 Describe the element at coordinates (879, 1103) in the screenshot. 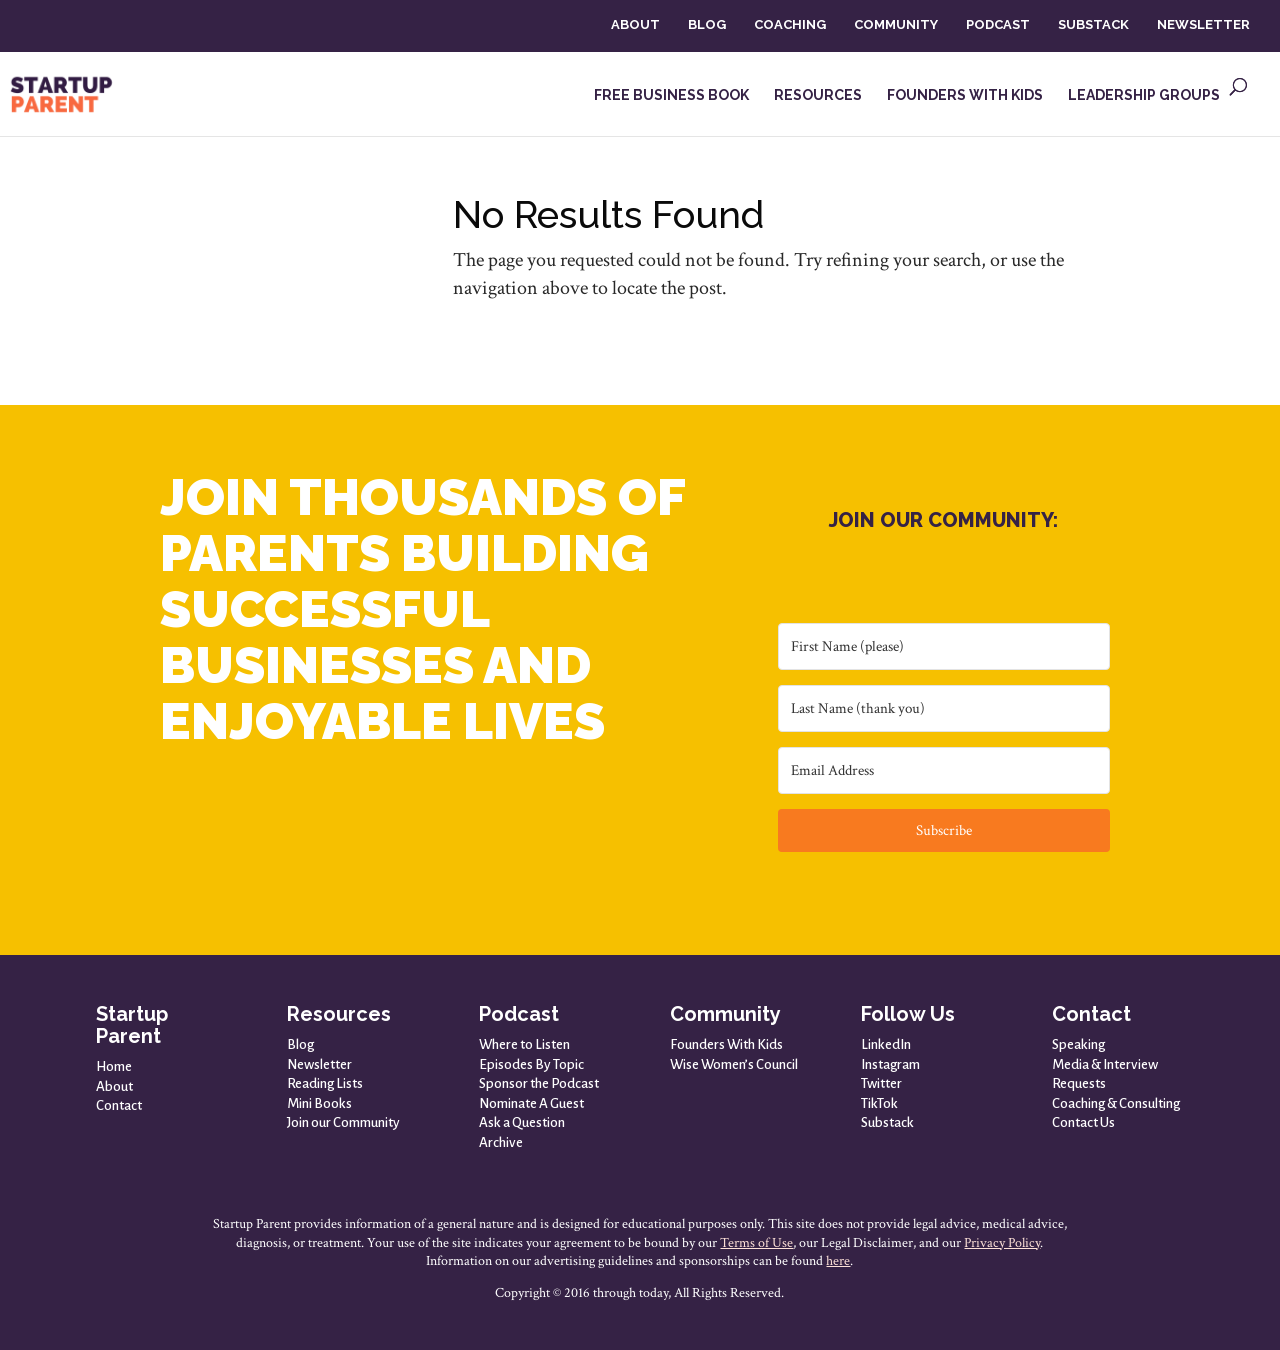

I see `TikTok` at that location.